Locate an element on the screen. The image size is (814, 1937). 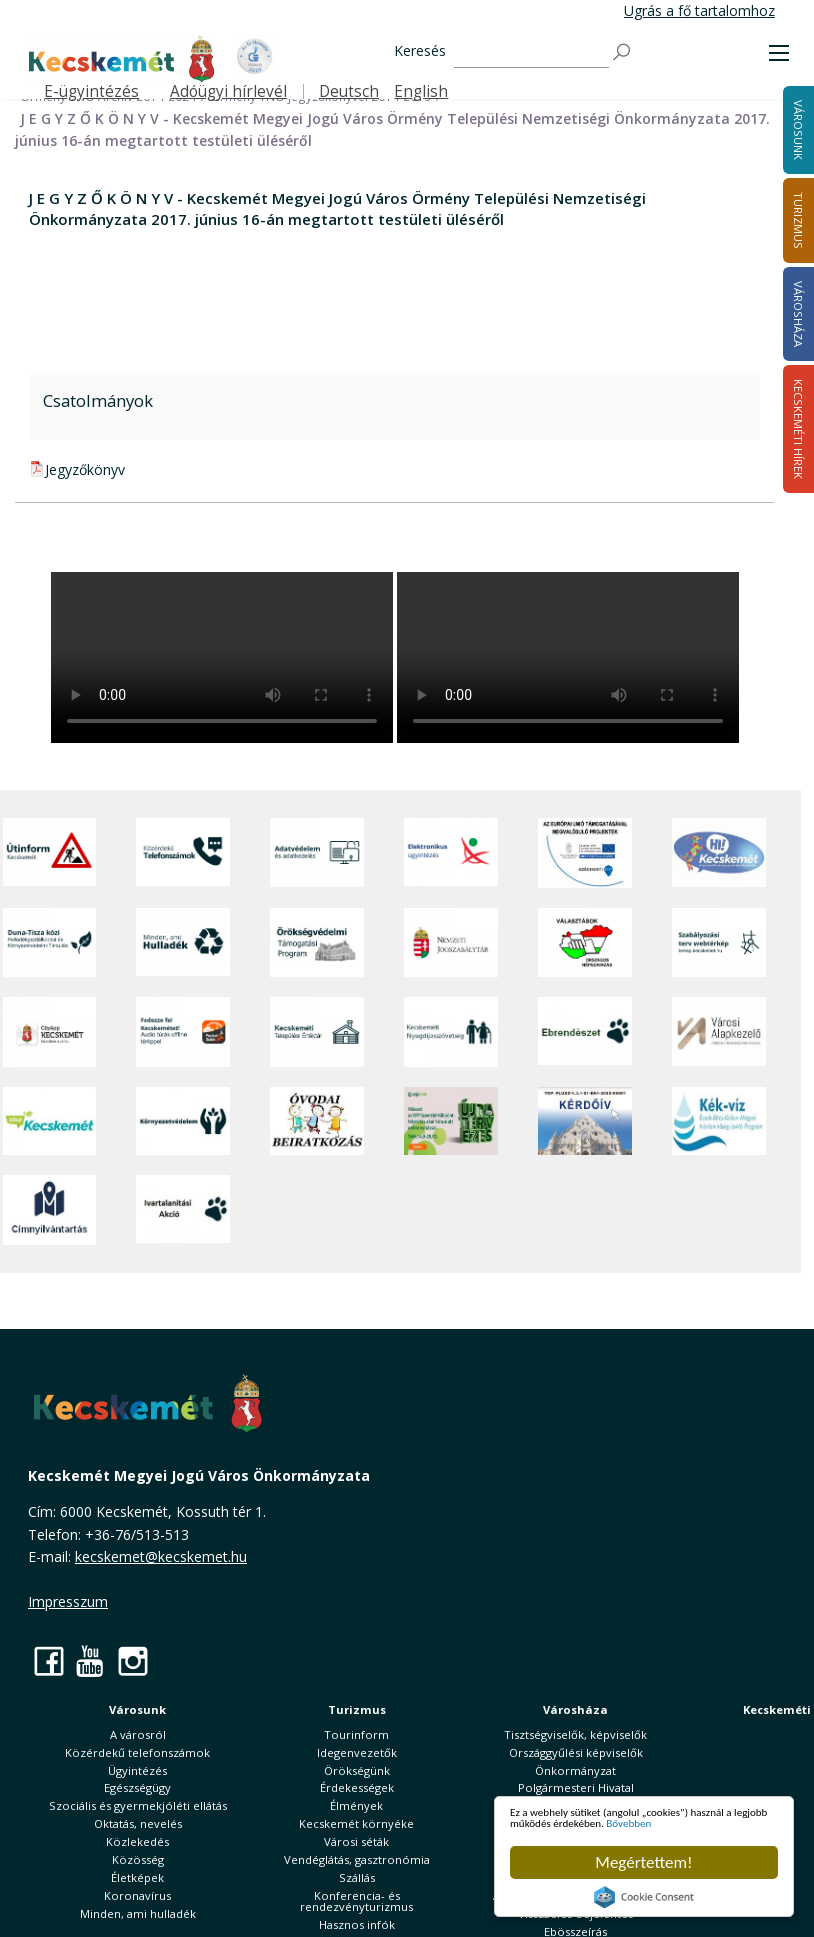
Élmények is located at coordinates (356, 1805).